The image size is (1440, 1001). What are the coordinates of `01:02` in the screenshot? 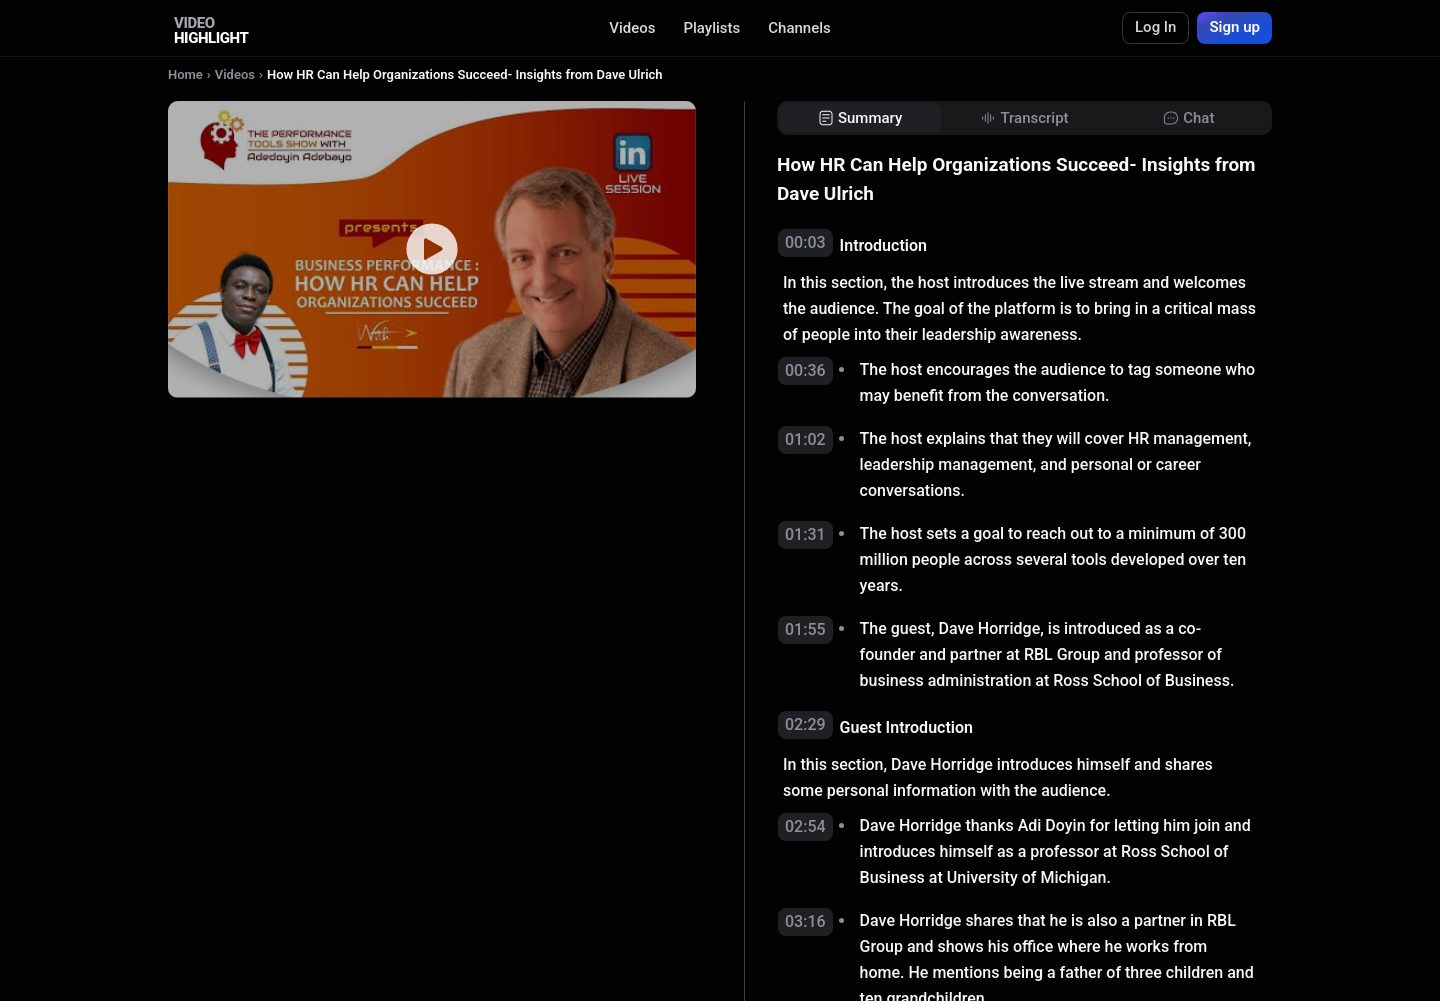 It's located at (805, 439).